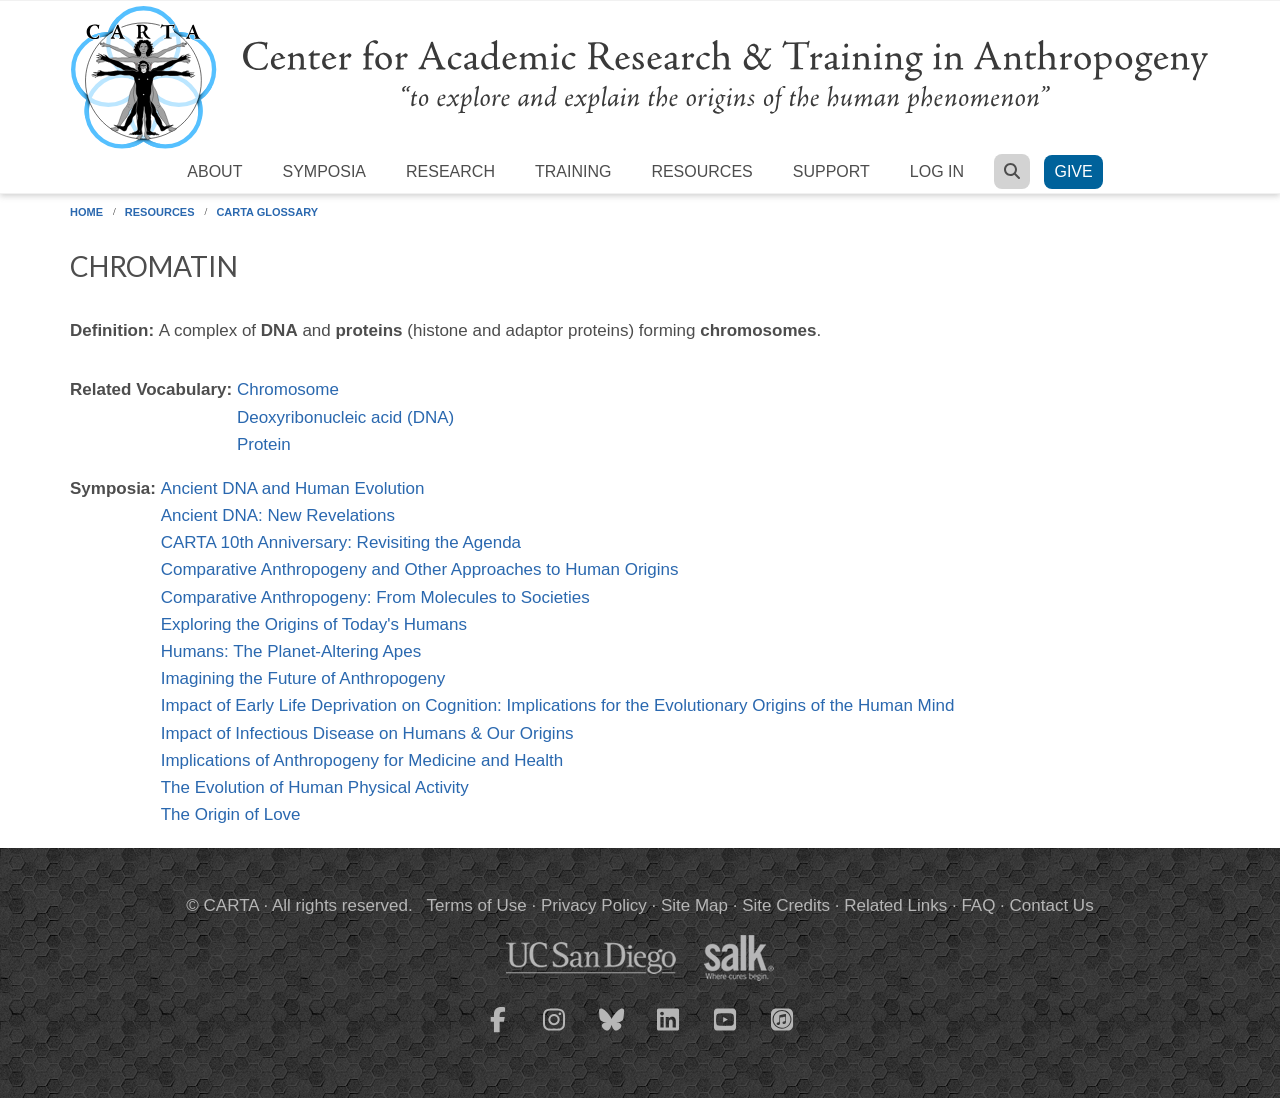  Describe the element at coordinates (345, 417) in the screenshot. I see `Deoxyribonucleic acid (DNA)` at that location.